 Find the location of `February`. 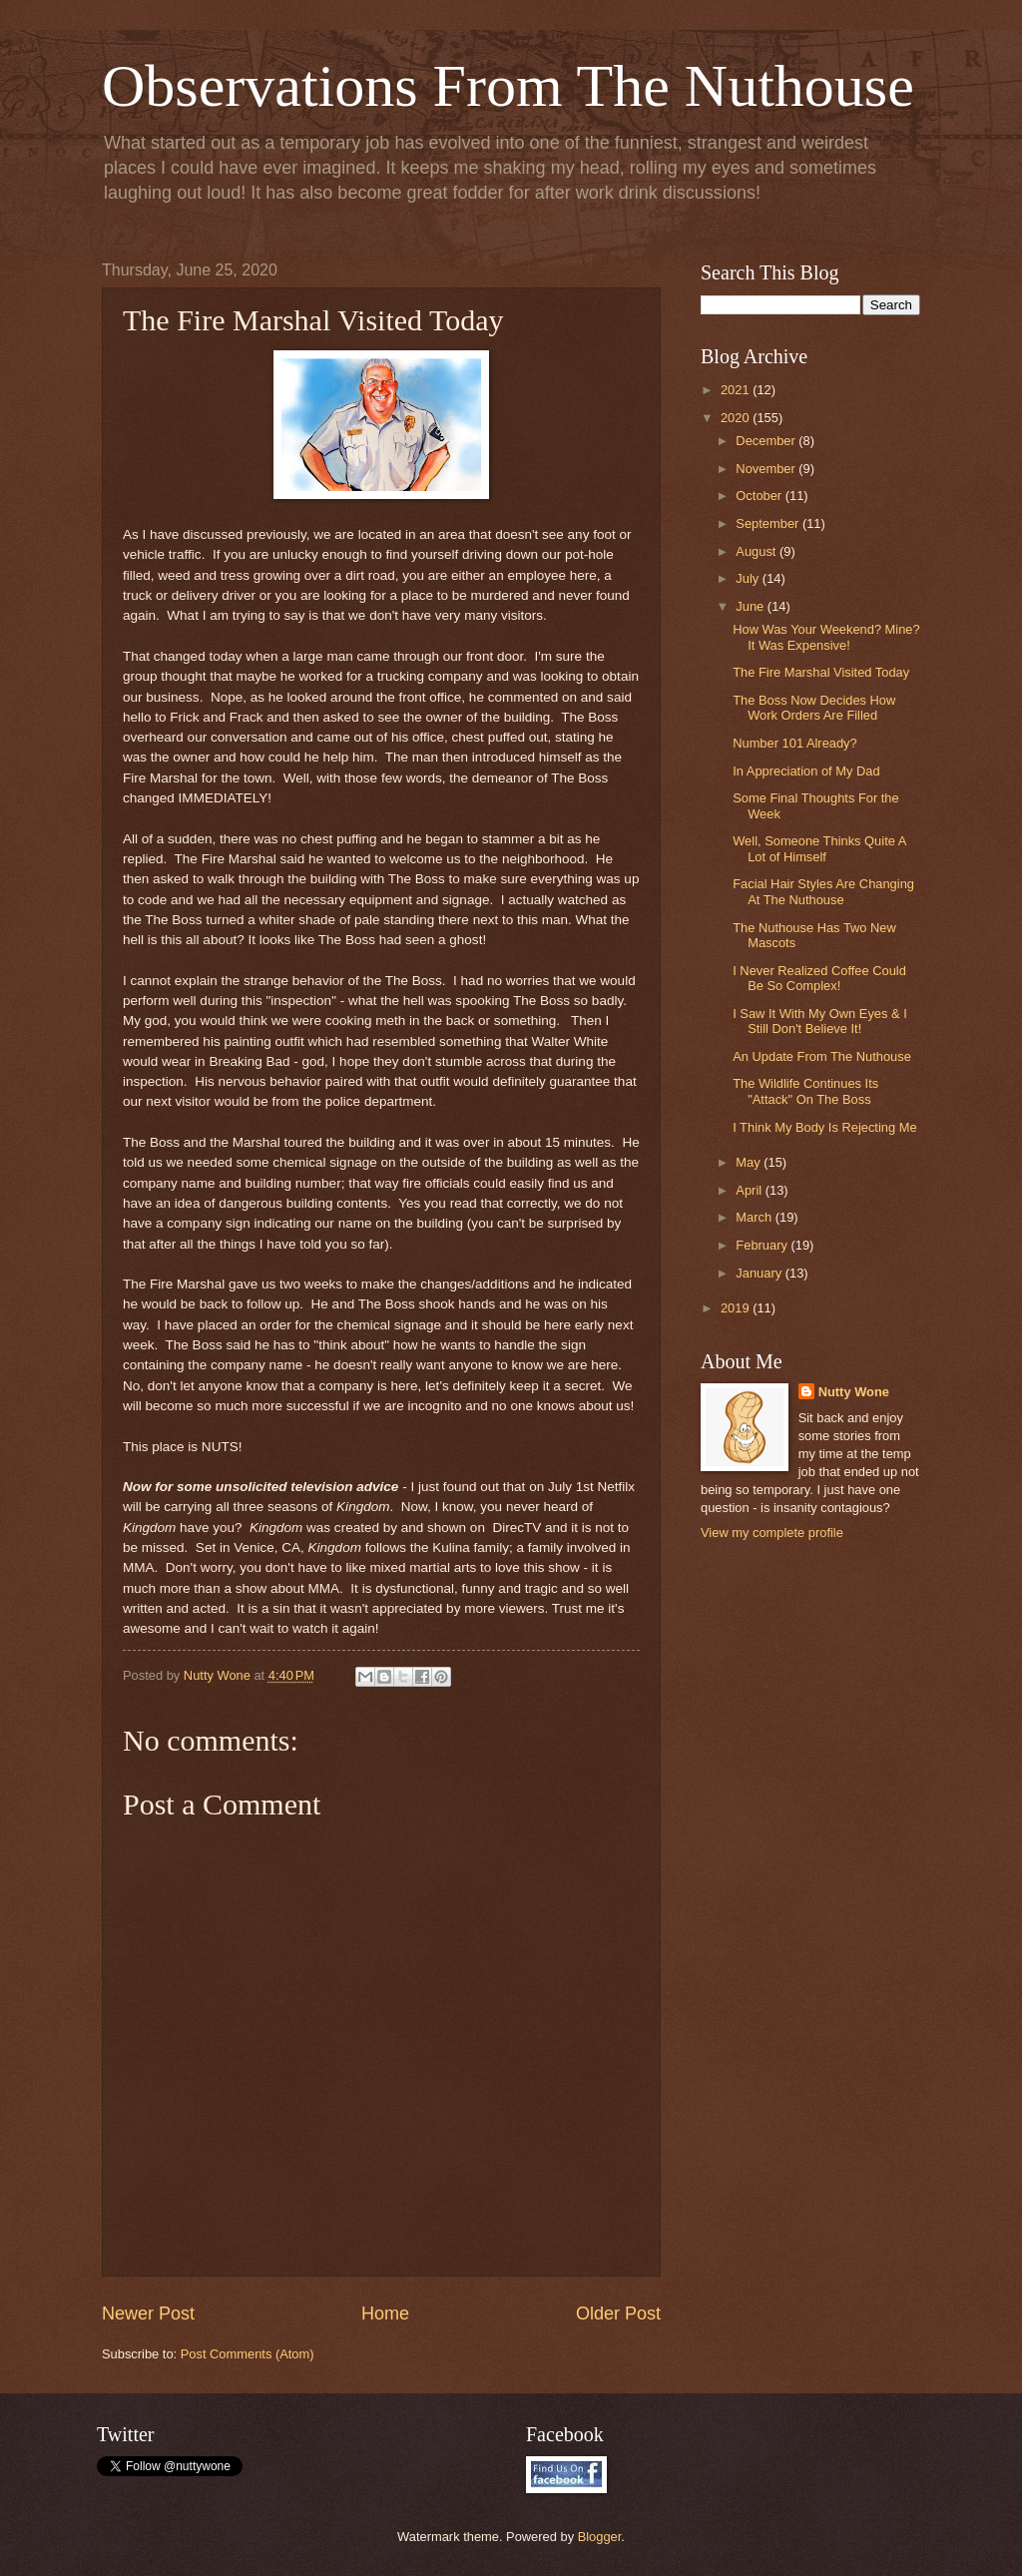

February is located at coordinates (763, 1245).